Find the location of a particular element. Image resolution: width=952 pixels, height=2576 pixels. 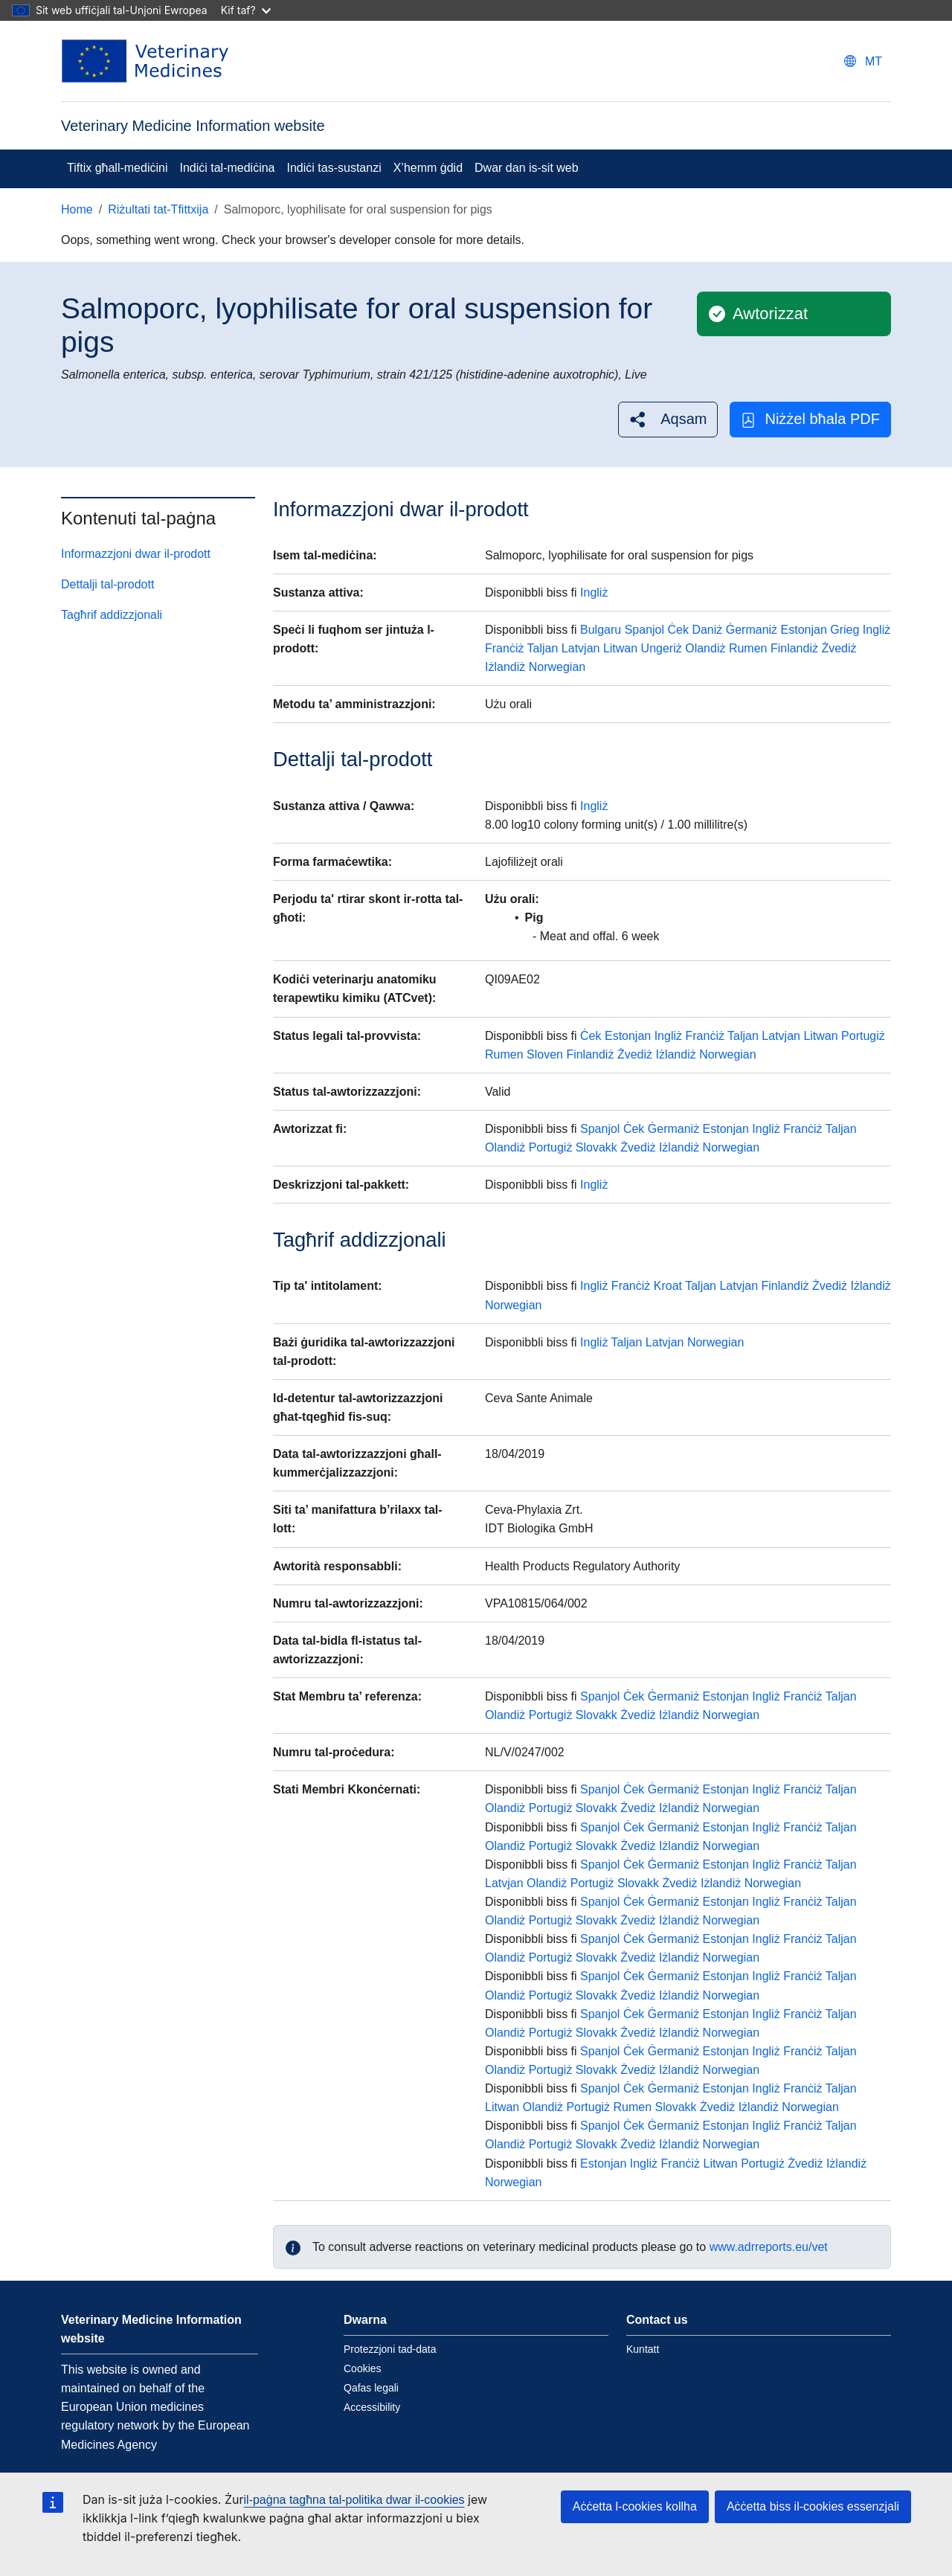

Iżlandiż is located at coordinates (505, 667).